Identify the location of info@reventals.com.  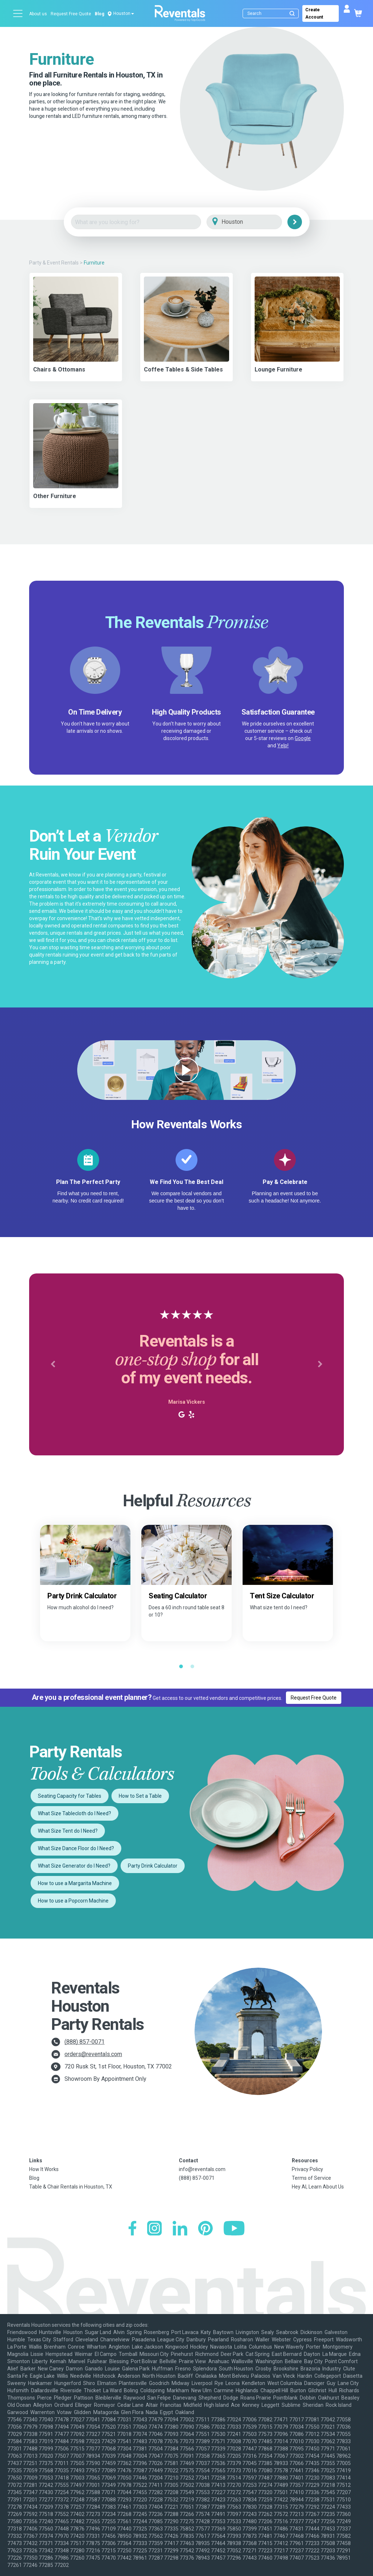
(202, 2169).